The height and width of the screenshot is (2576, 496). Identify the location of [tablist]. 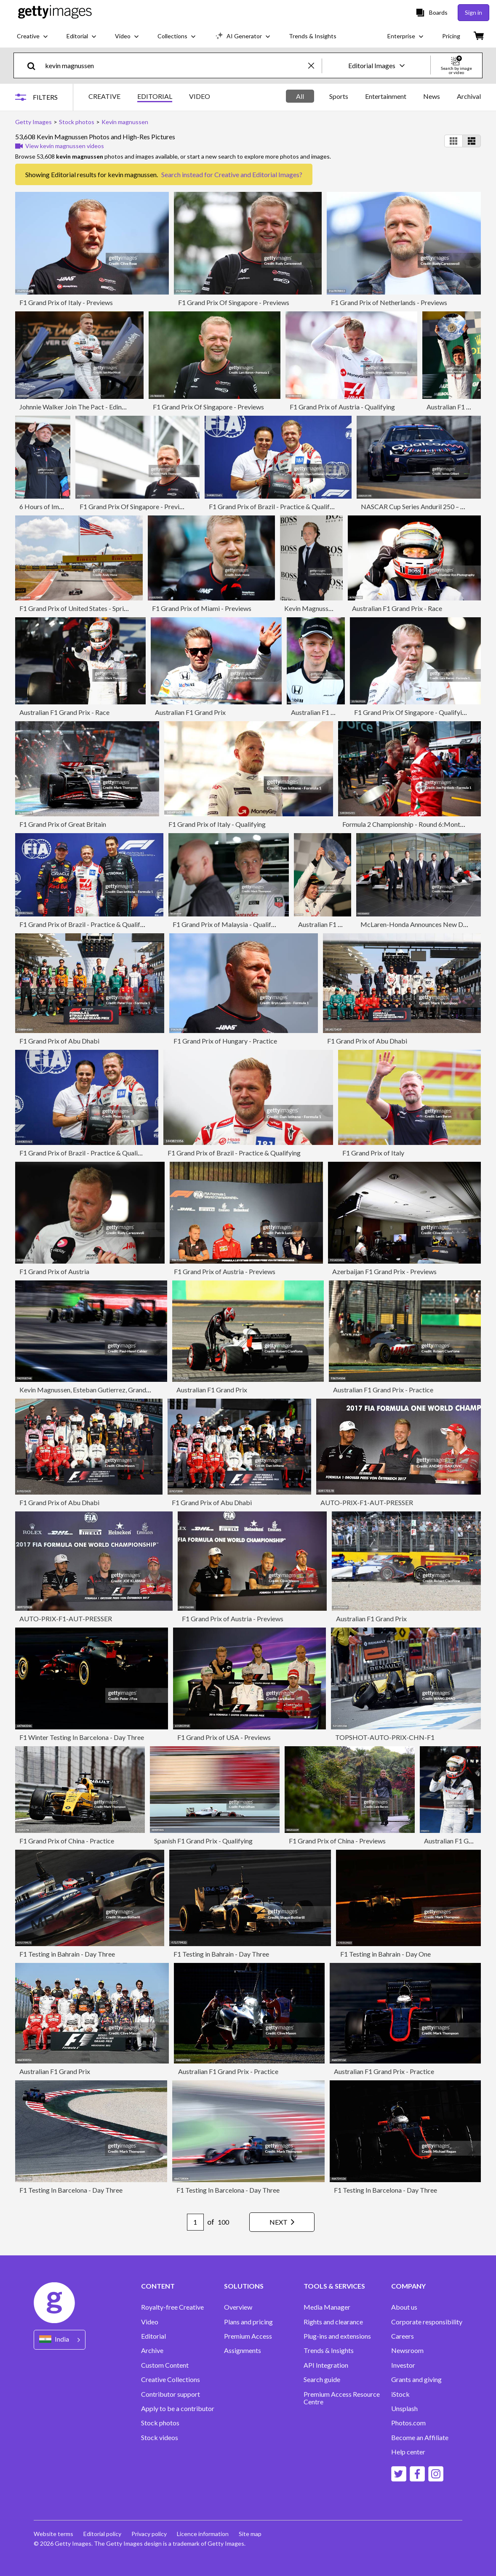
(149, 97).